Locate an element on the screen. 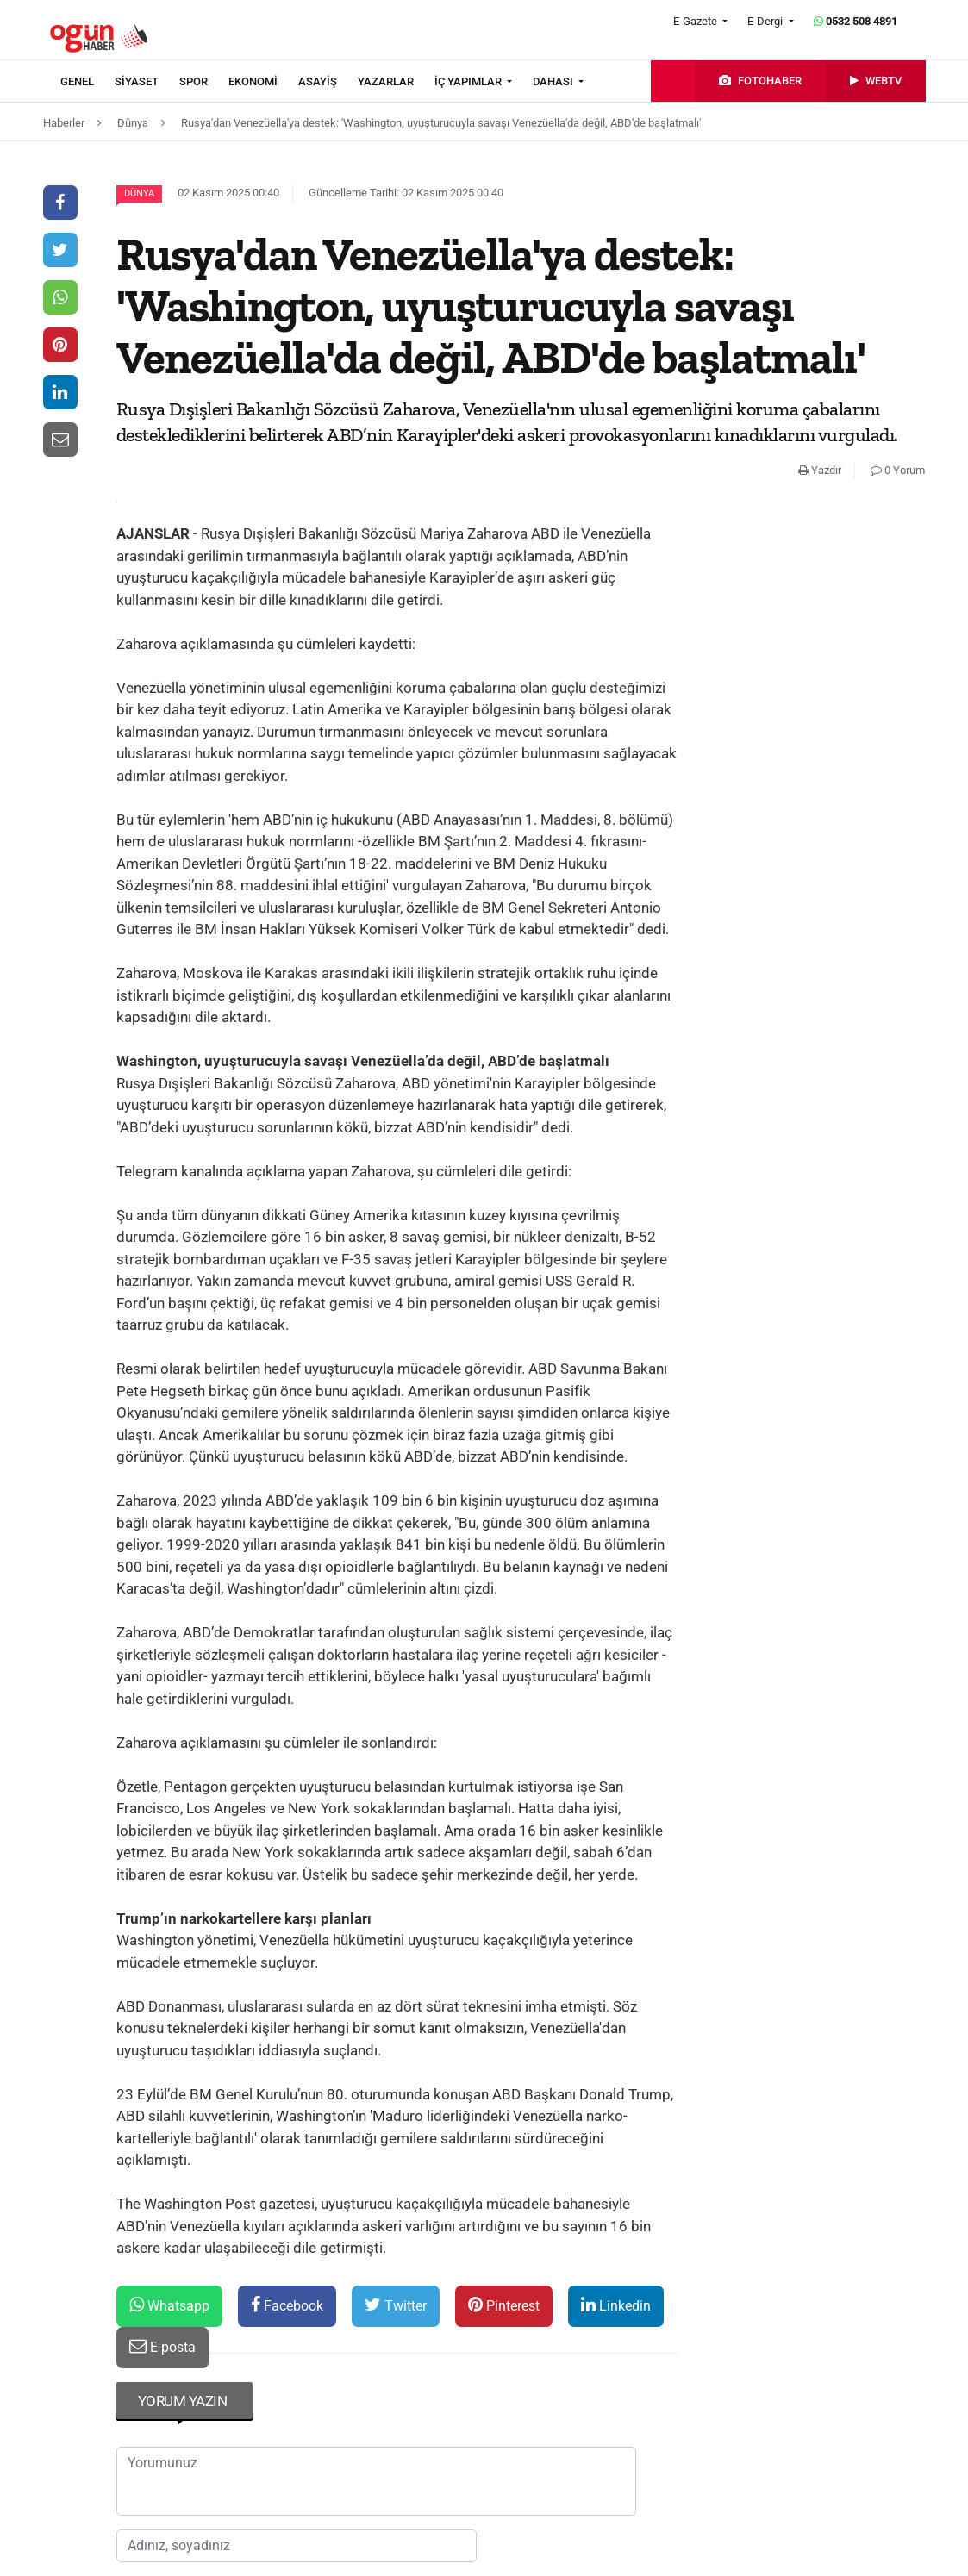 The image size is (968, 2576). İÇ YAPIMLAR [button] is located at coordinates (469, 81).